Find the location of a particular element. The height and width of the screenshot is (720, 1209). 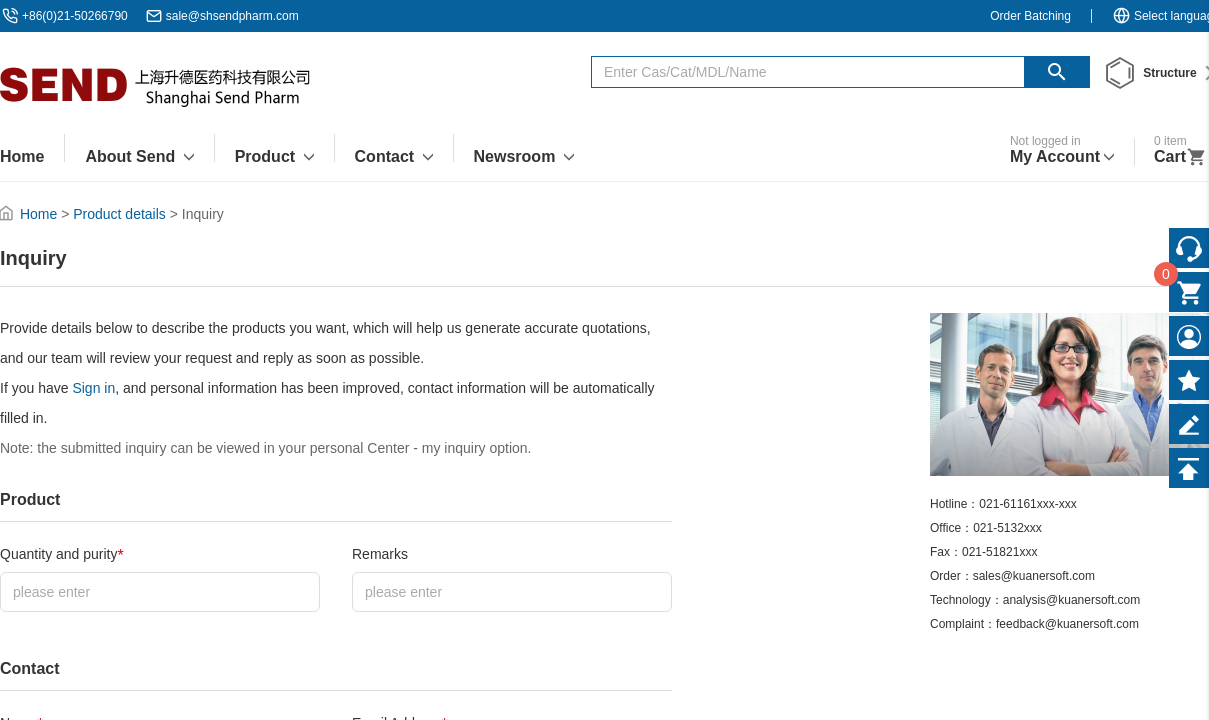

Home is located at coordinates (38, 214).